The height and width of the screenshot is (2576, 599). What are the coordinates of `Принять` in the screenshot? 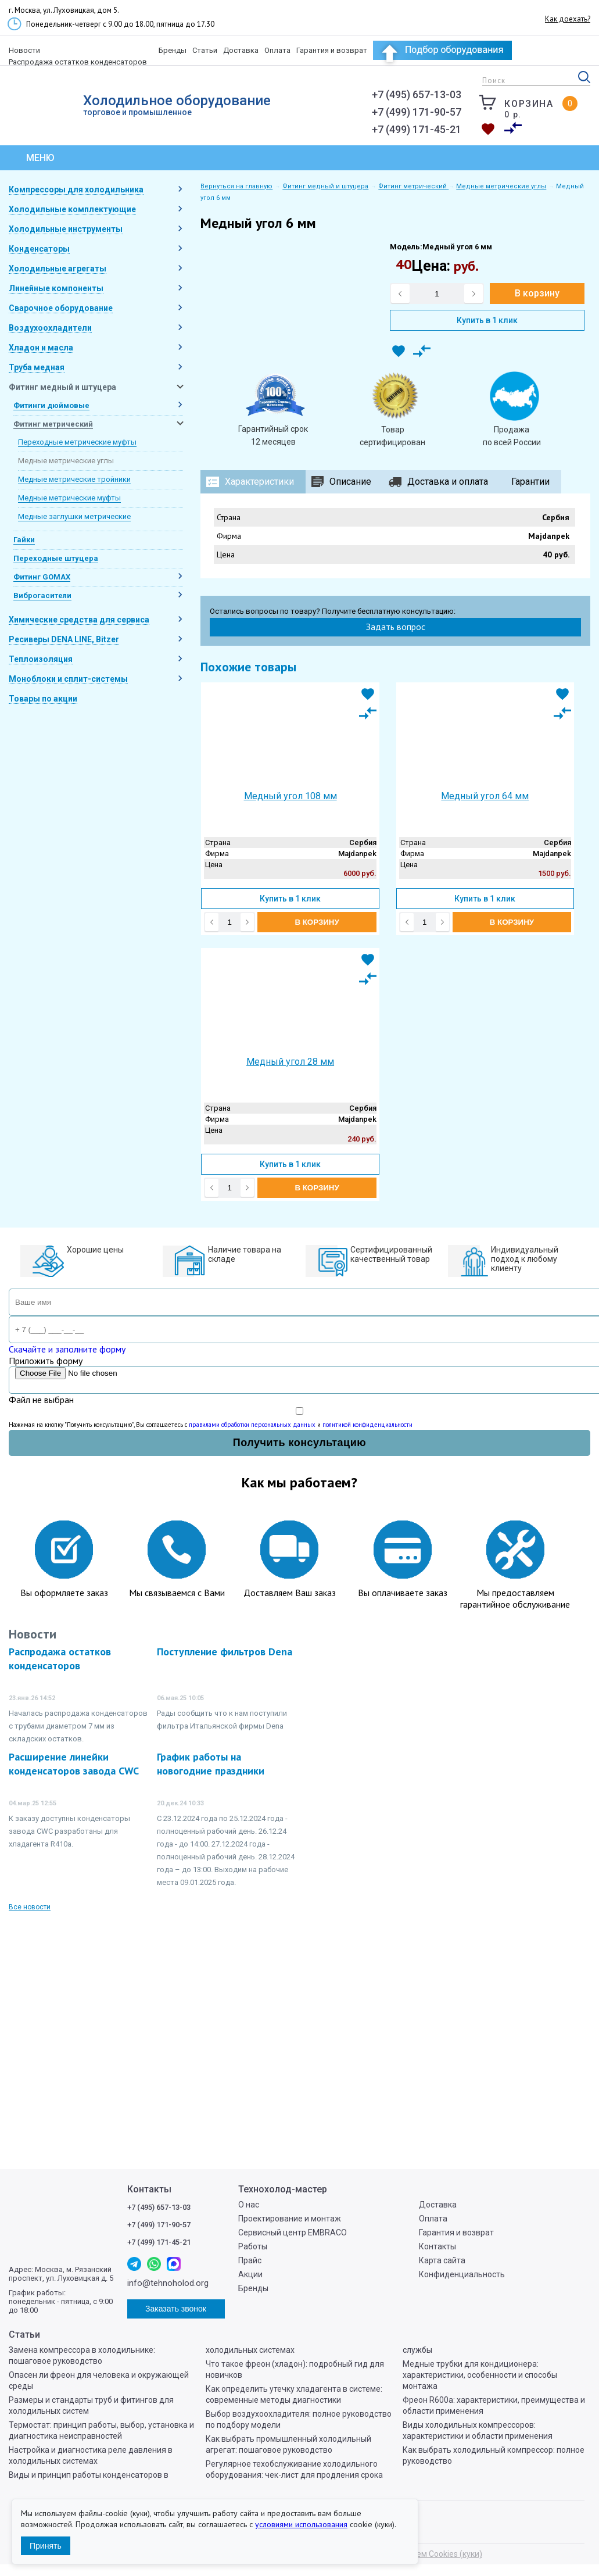 It's located at (46, 2545).